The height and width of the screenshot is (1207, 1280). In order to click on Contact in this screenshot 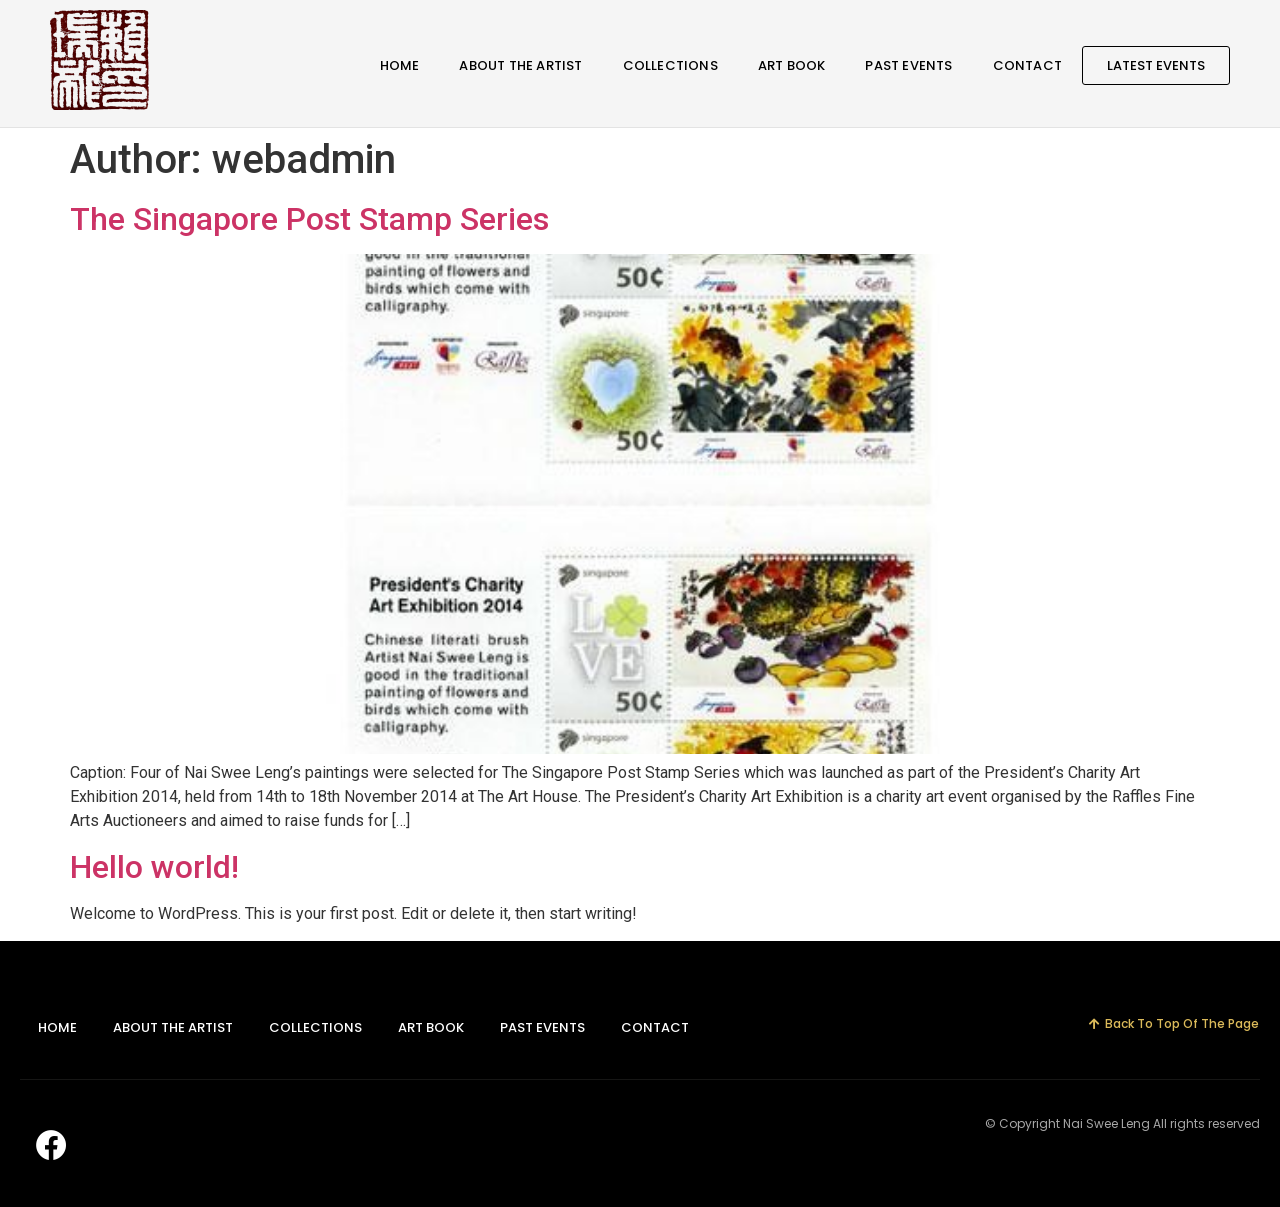, I will do `click(1027, 65)`.